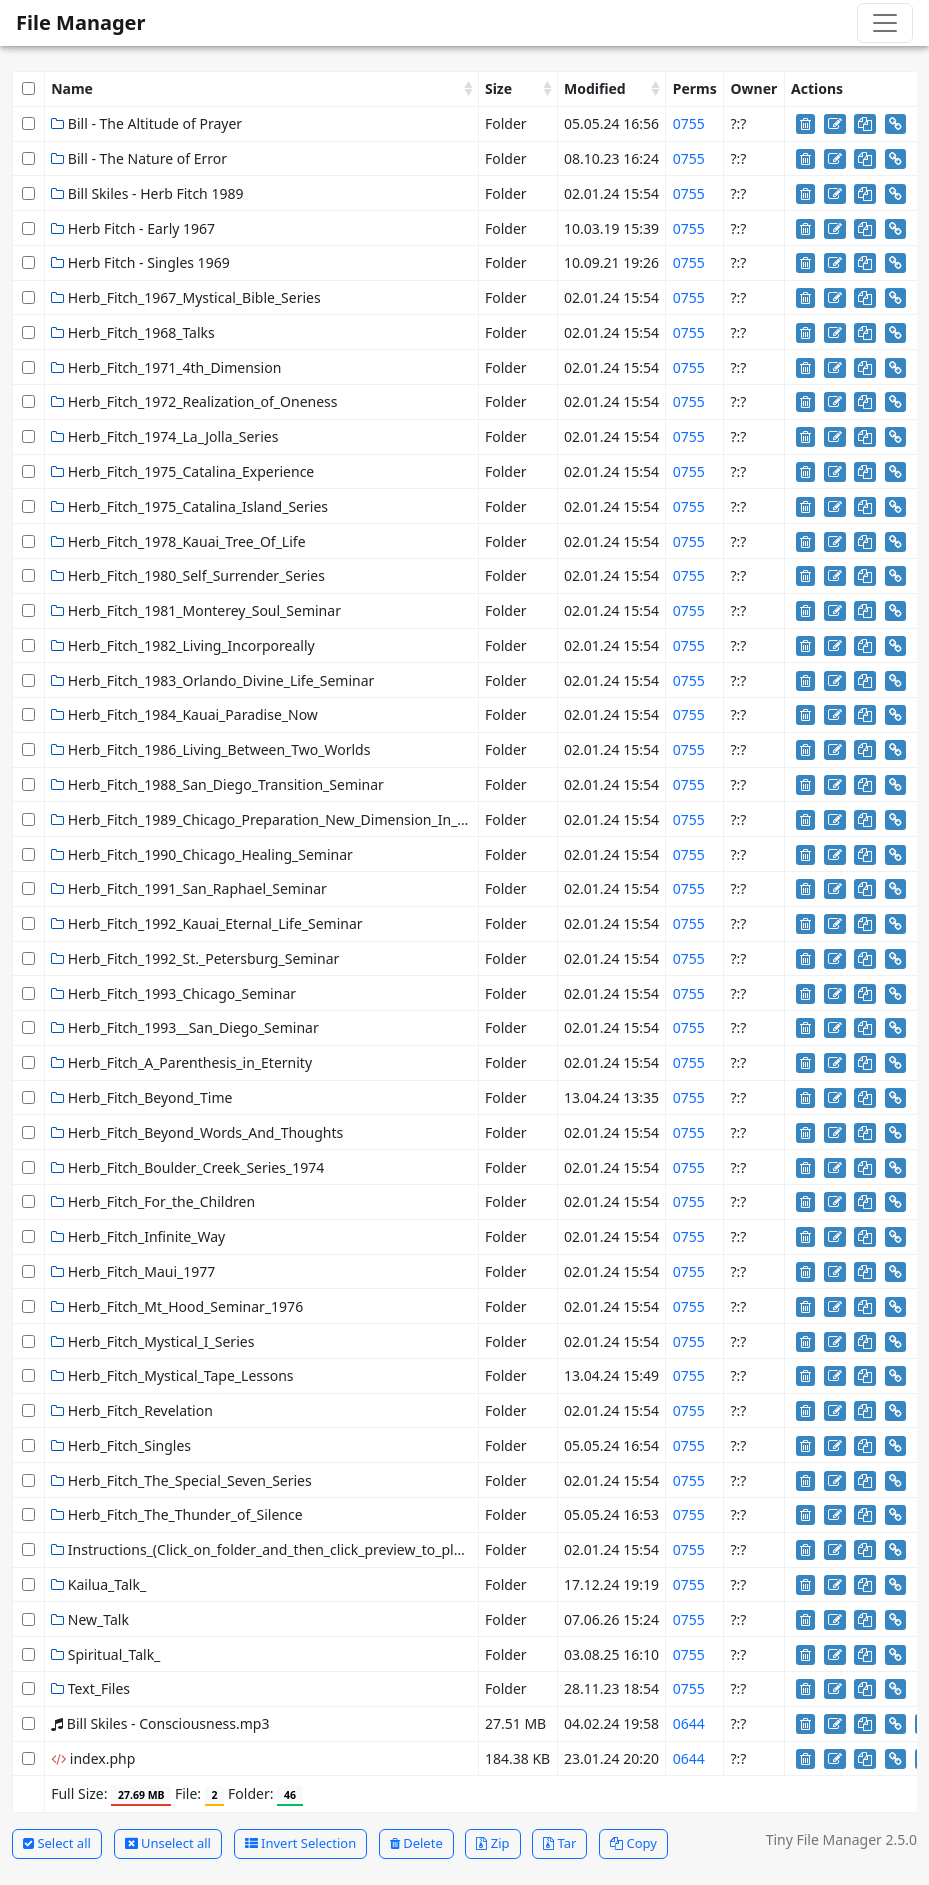  I want to click on index.php, so click(93, 1758).